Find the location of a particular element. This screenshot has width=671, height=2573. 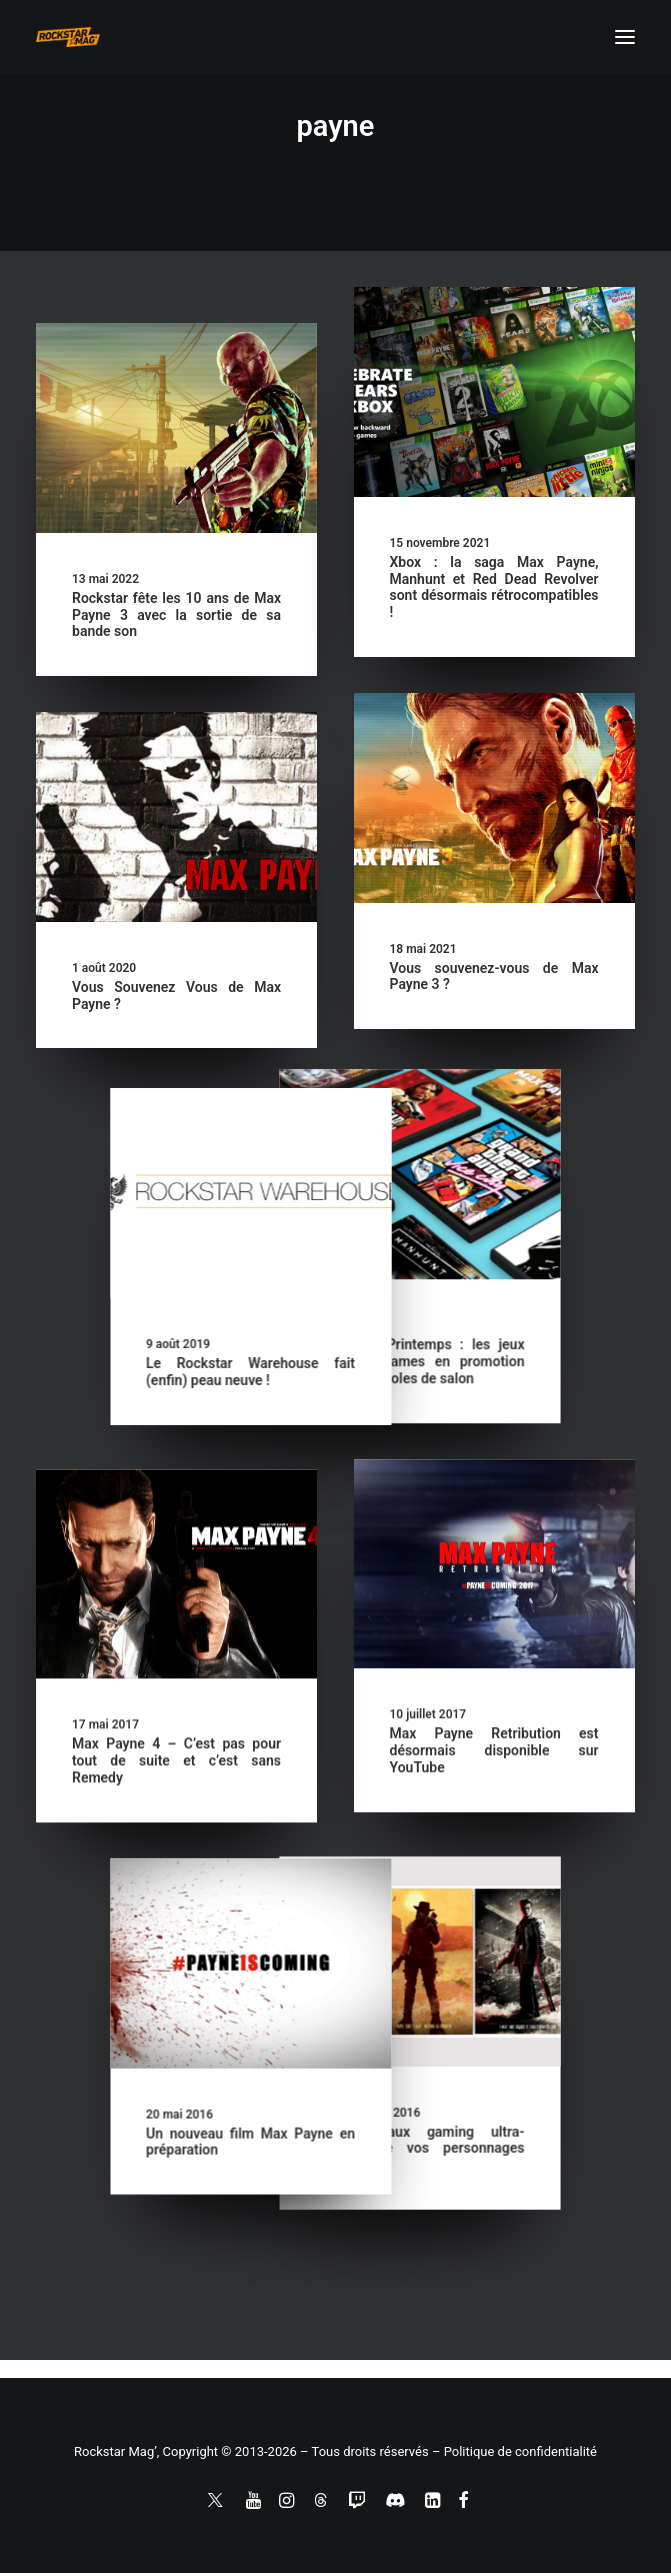

Offres de Printemps : les jeux Rockstar Games en promotion sur les consoles de salon is located at coordinates (176, 1376).